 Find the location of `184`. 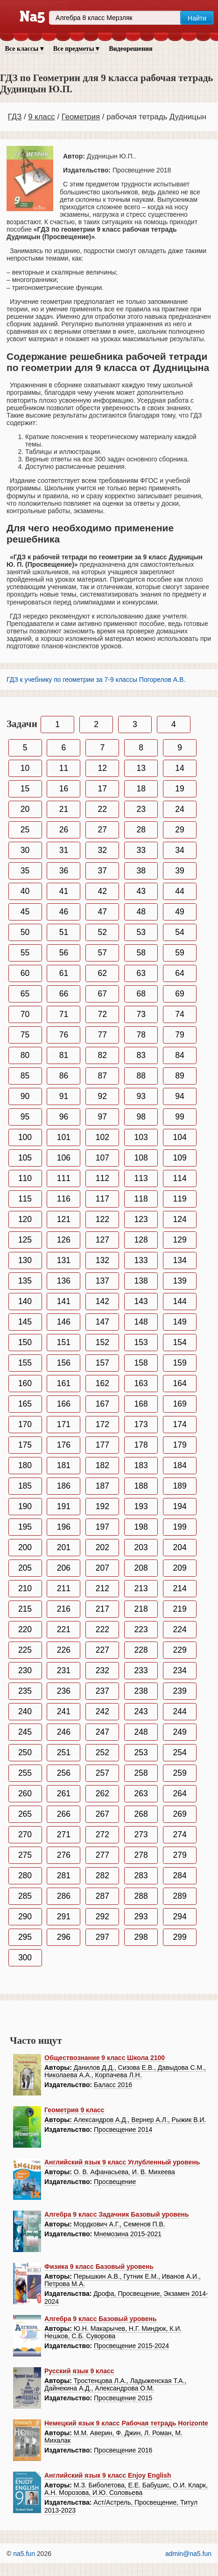

184 is located at coordinates (179, 1465).